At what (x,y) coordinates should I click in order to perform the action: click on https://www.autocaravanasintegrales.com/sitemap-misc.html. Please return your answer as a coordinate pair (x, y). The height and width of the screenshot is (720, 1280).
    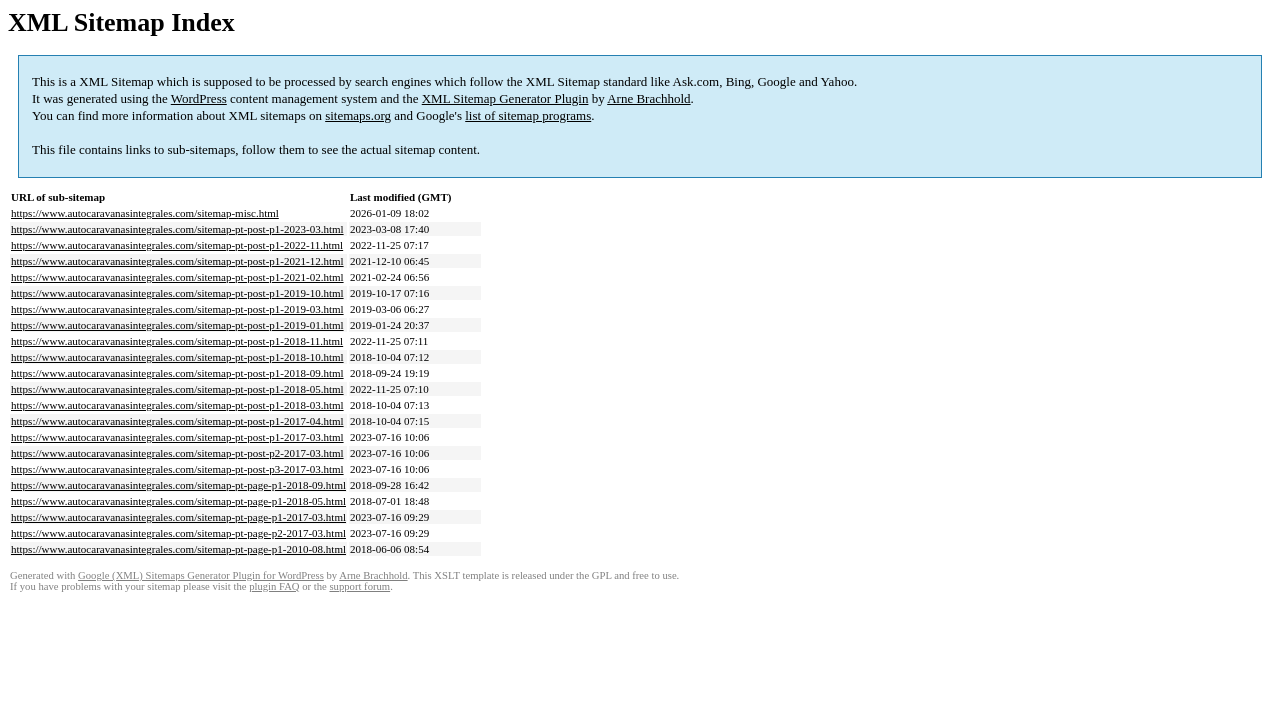
    Looking at the image, I should click on (145, 213).